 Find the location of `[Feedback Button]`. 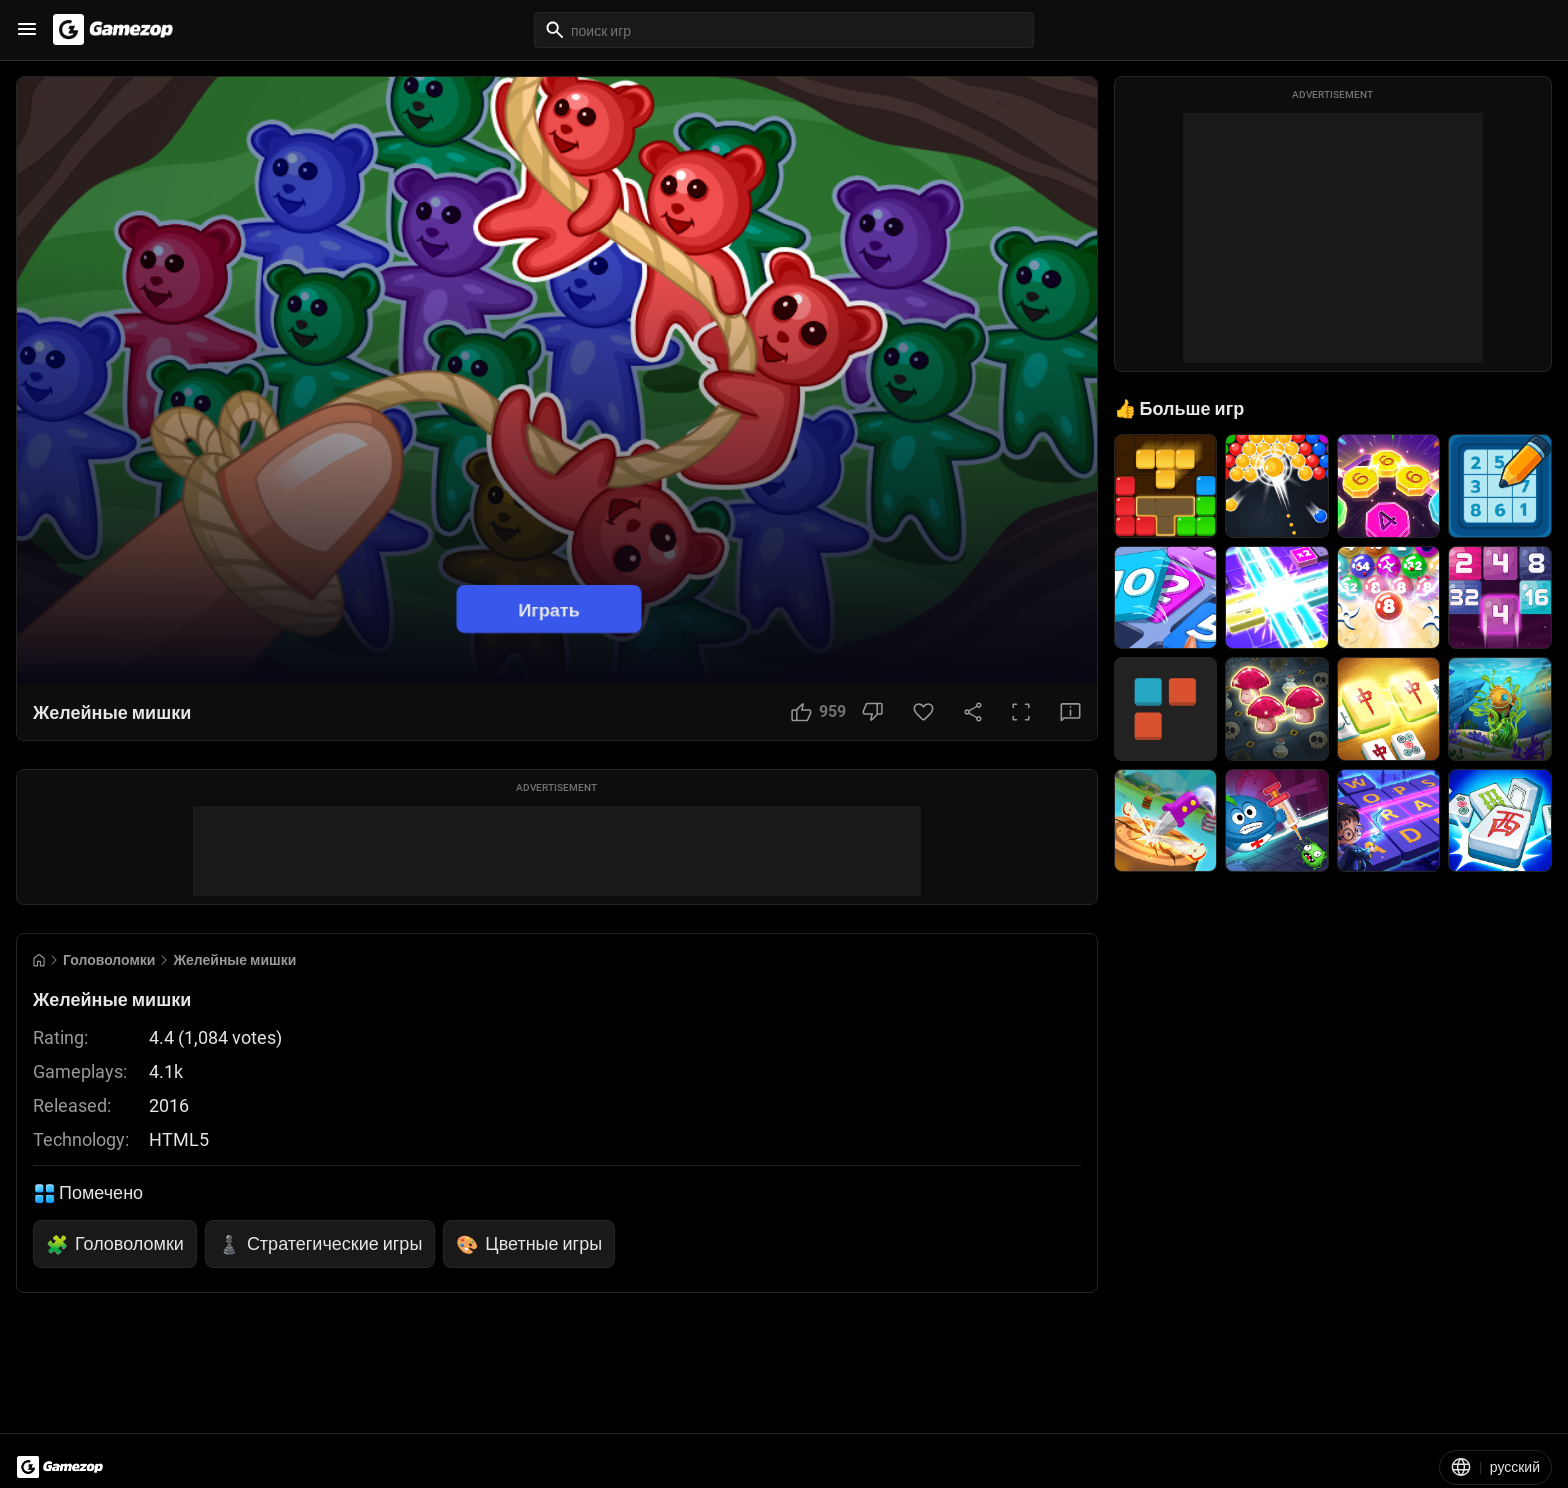

[Feedback Button] is located at coordinates (1070, 712).